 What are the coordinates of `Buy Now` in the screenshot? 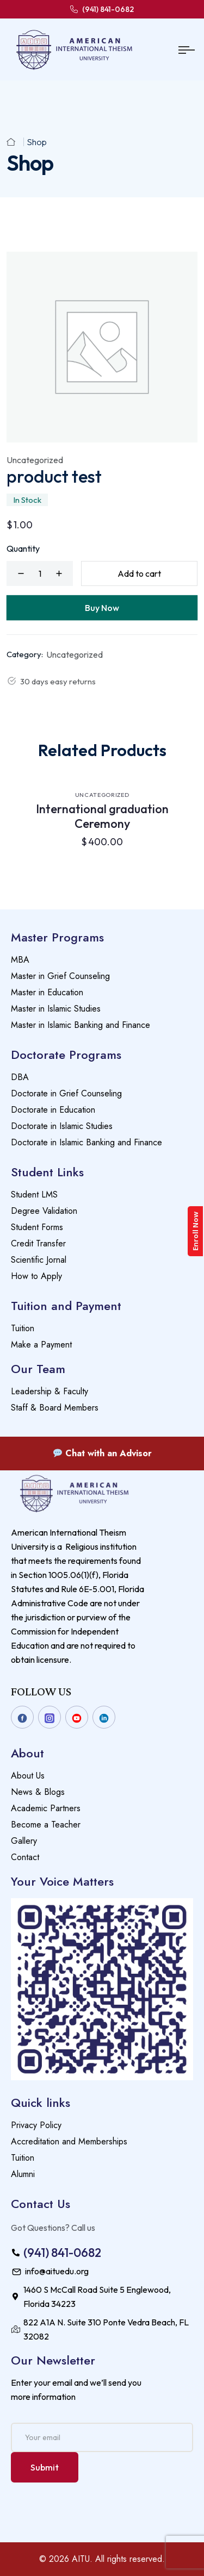 It's located at (102, 607).